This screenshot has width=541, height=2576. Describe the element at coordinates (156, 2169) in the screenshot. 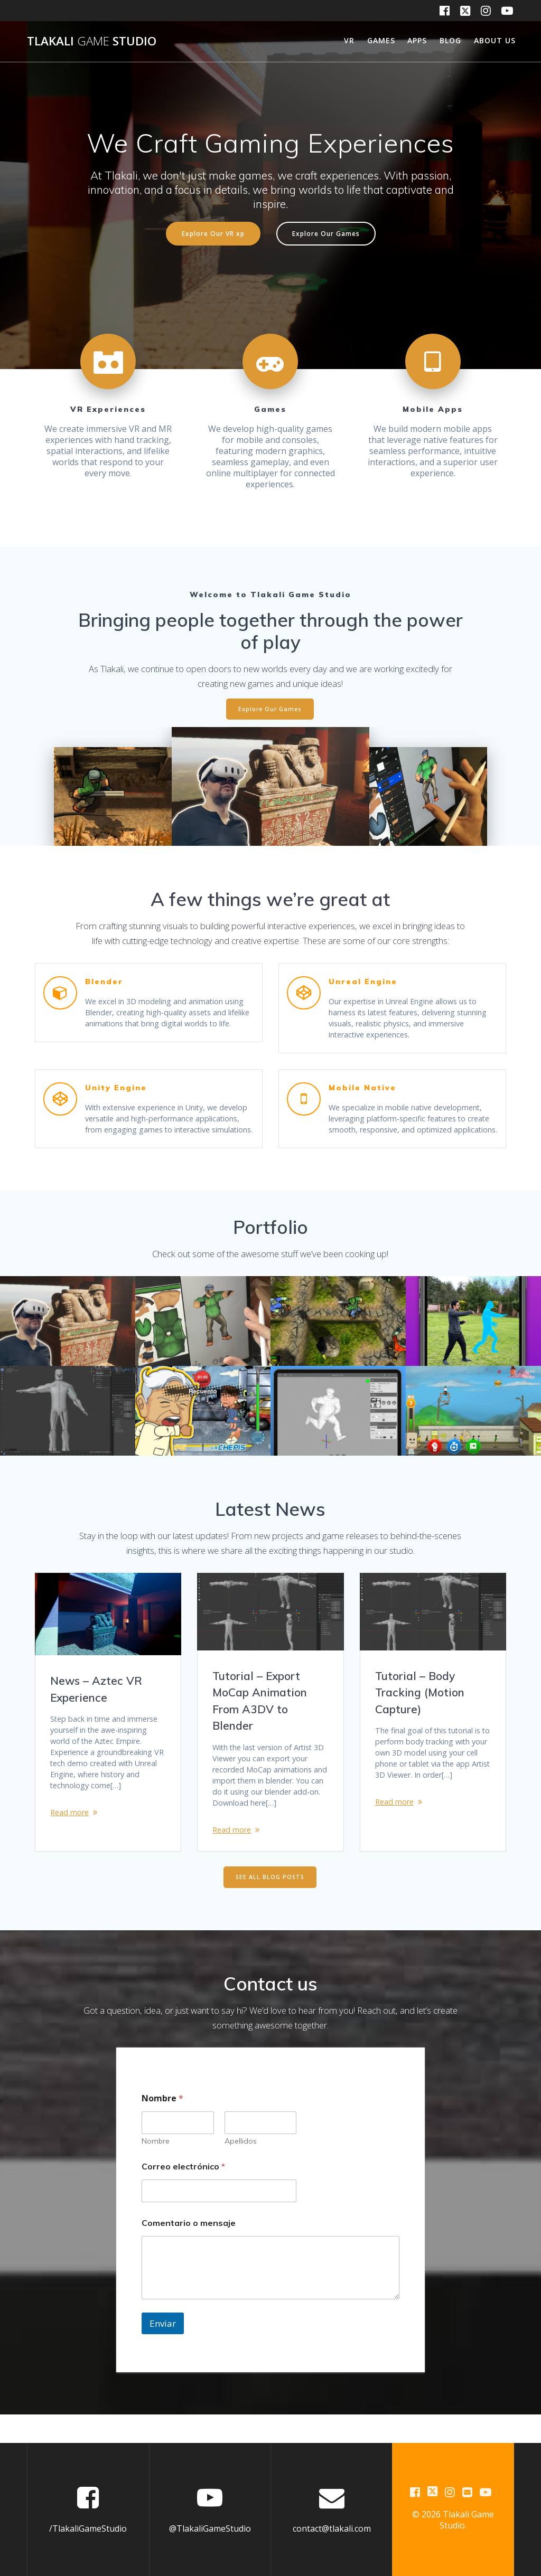

I see `Nombre` at that location.